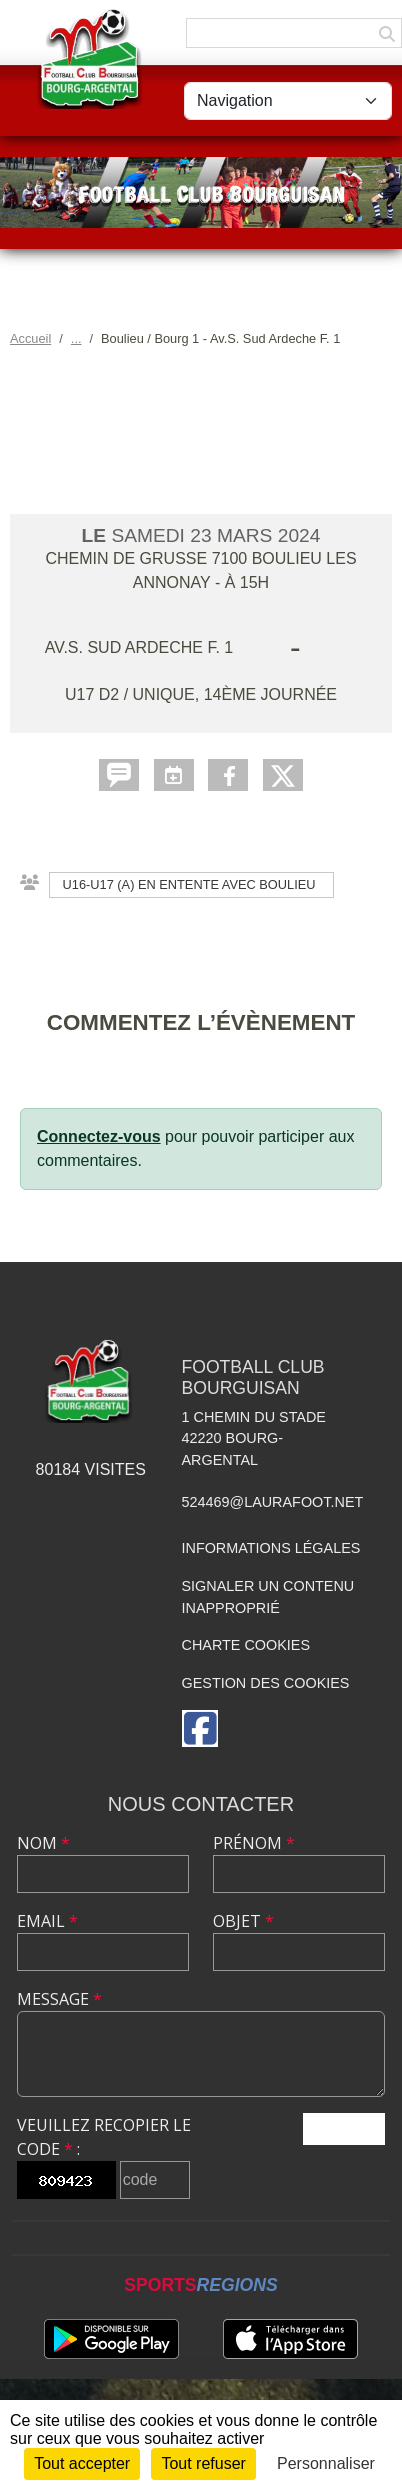  What do you see at coordinates (344, 2128) in the screenshot?
I see `Envoyer` at bounding box center [344, 2128].